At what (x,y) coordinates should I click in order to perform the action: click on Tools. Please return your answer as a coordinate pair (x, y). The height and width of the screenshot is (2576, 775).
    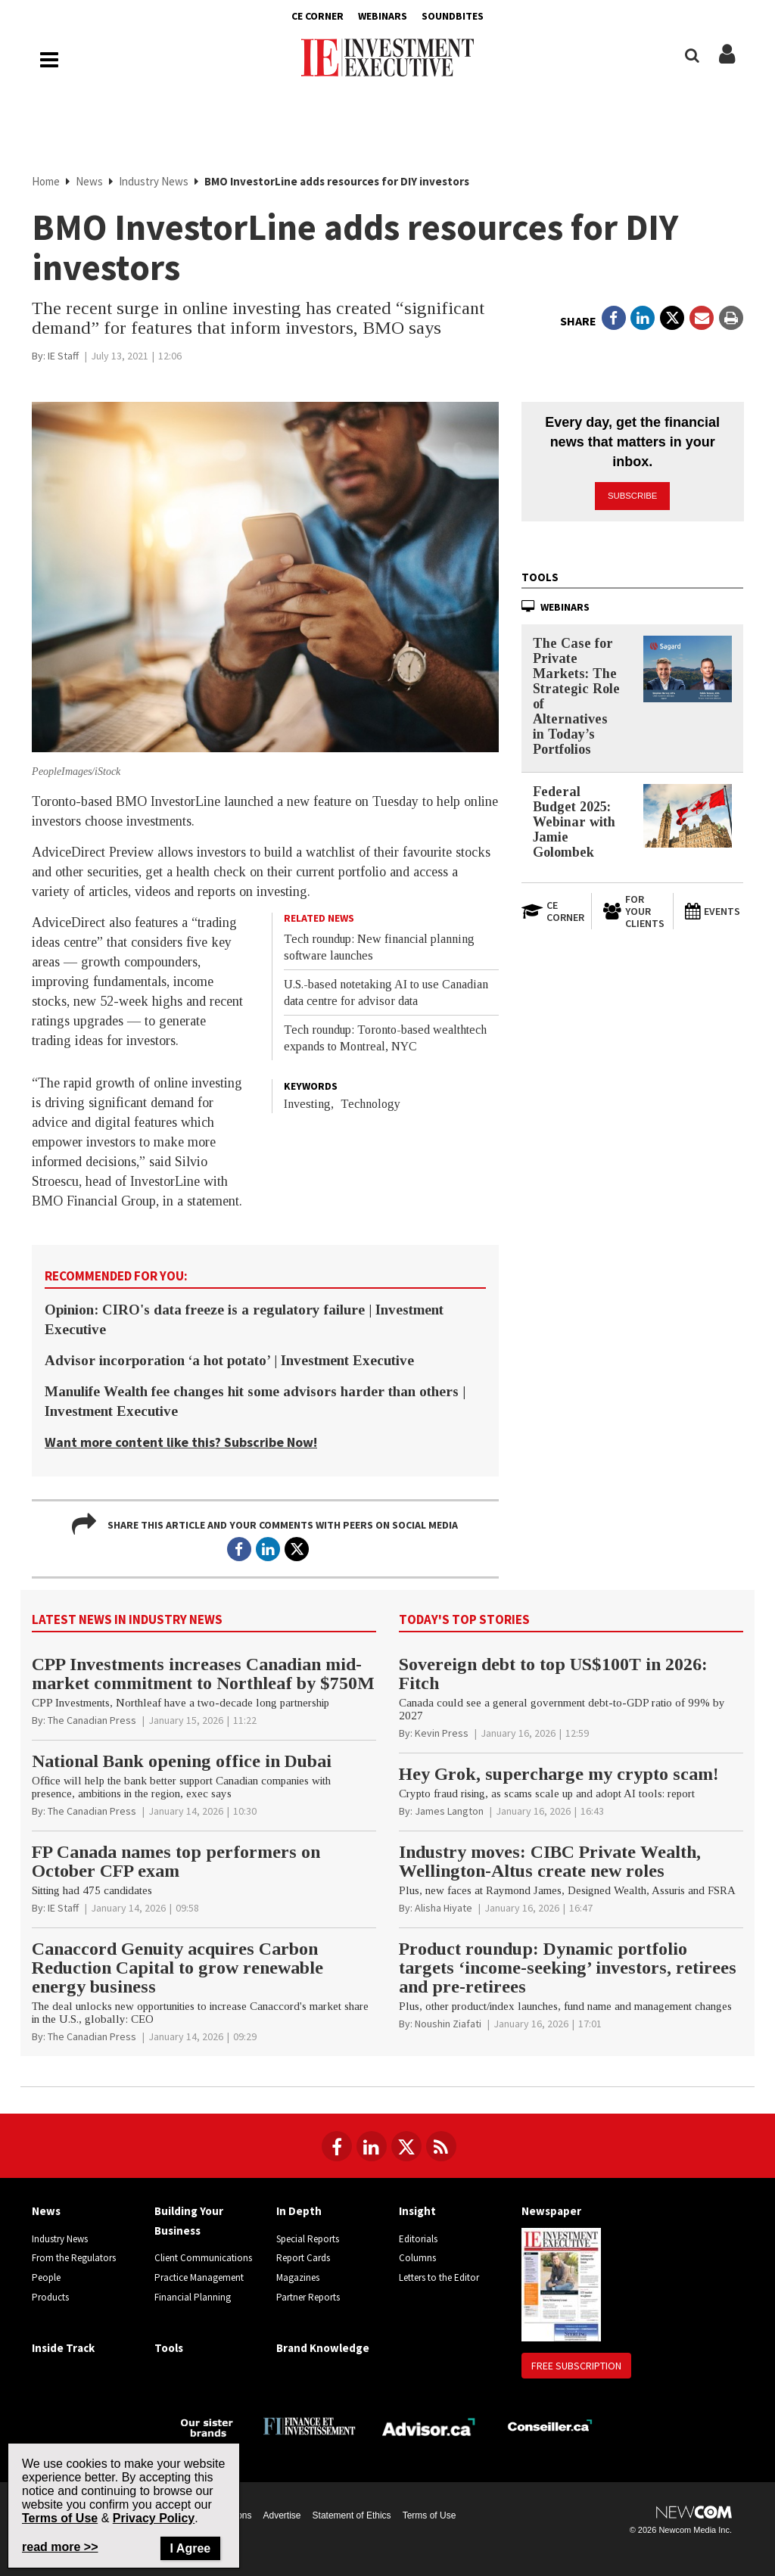
    Looking at the image, I should click on (540, 576).